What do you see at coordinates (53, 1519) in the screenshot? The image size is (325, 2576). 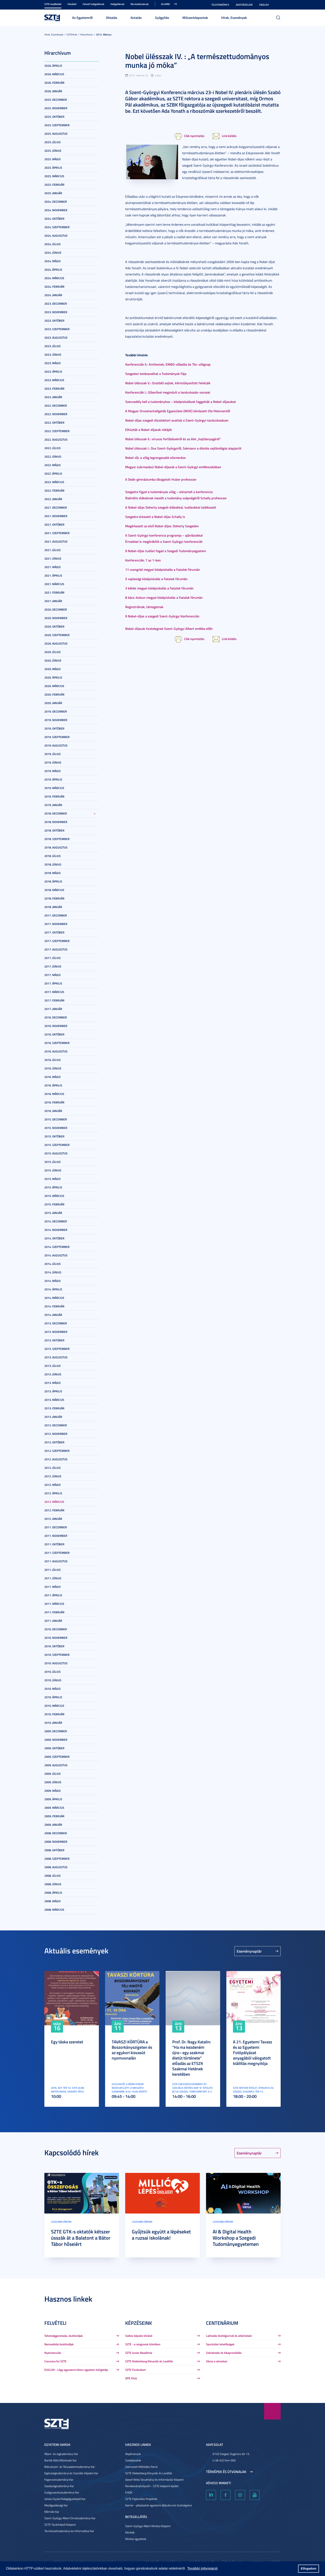 I see `2012. Január` at bounding box center [53, 1519].